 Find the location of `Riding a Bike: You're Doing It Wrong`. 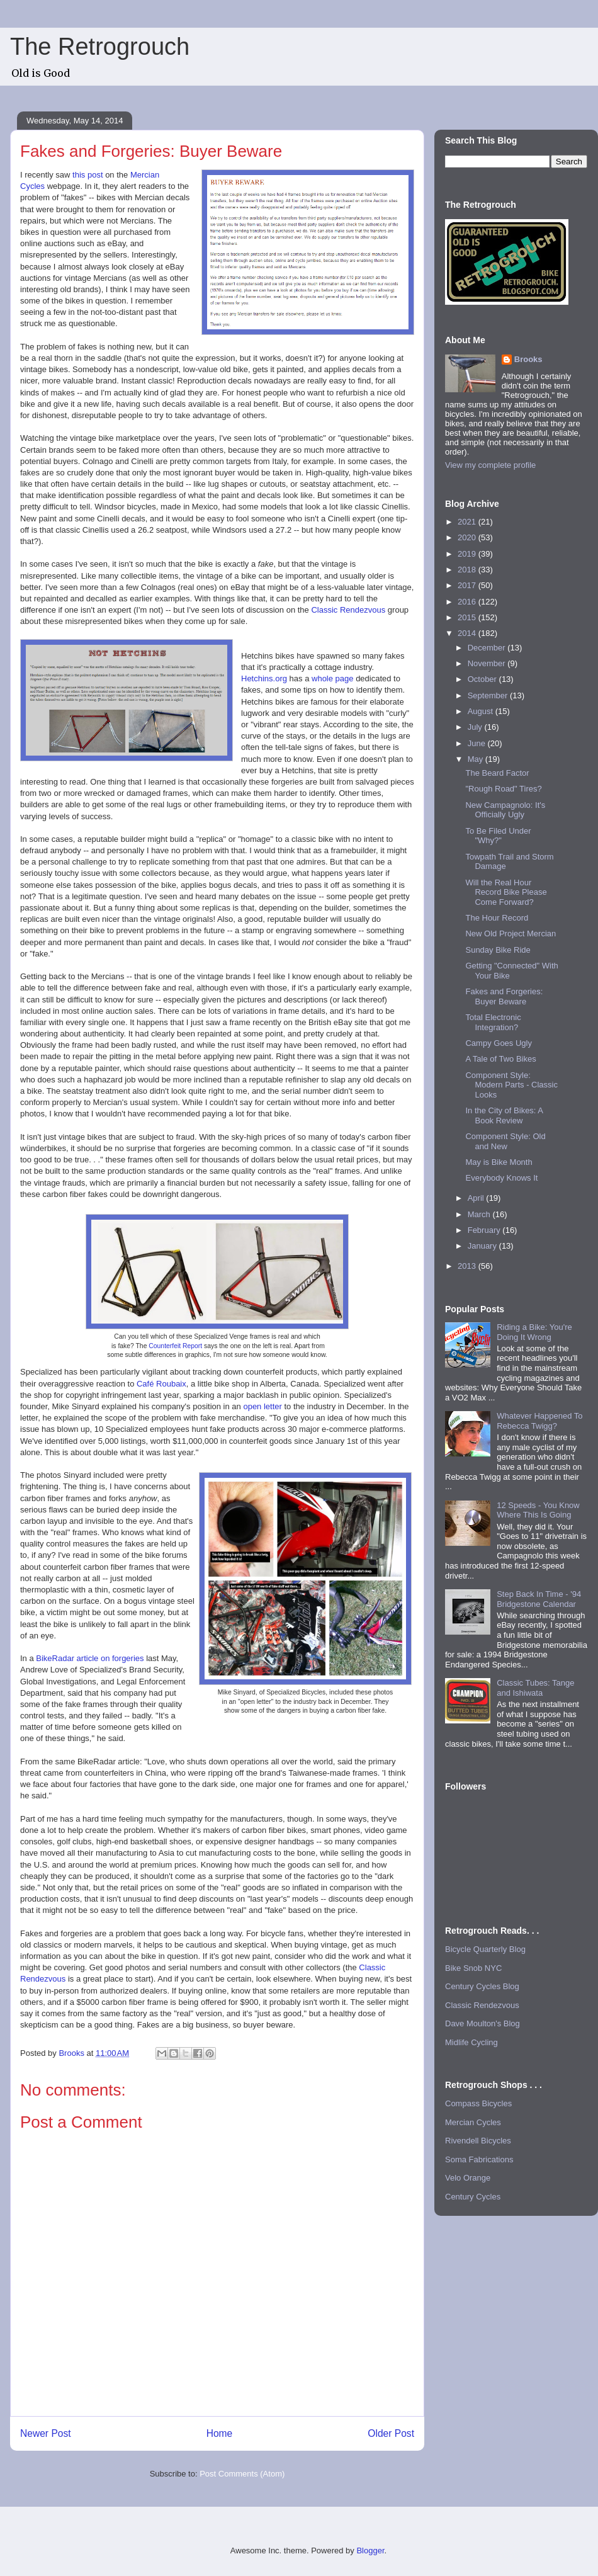

Riding a Bike: You're Doing It Wrong is located at coordinates (534, 1332).